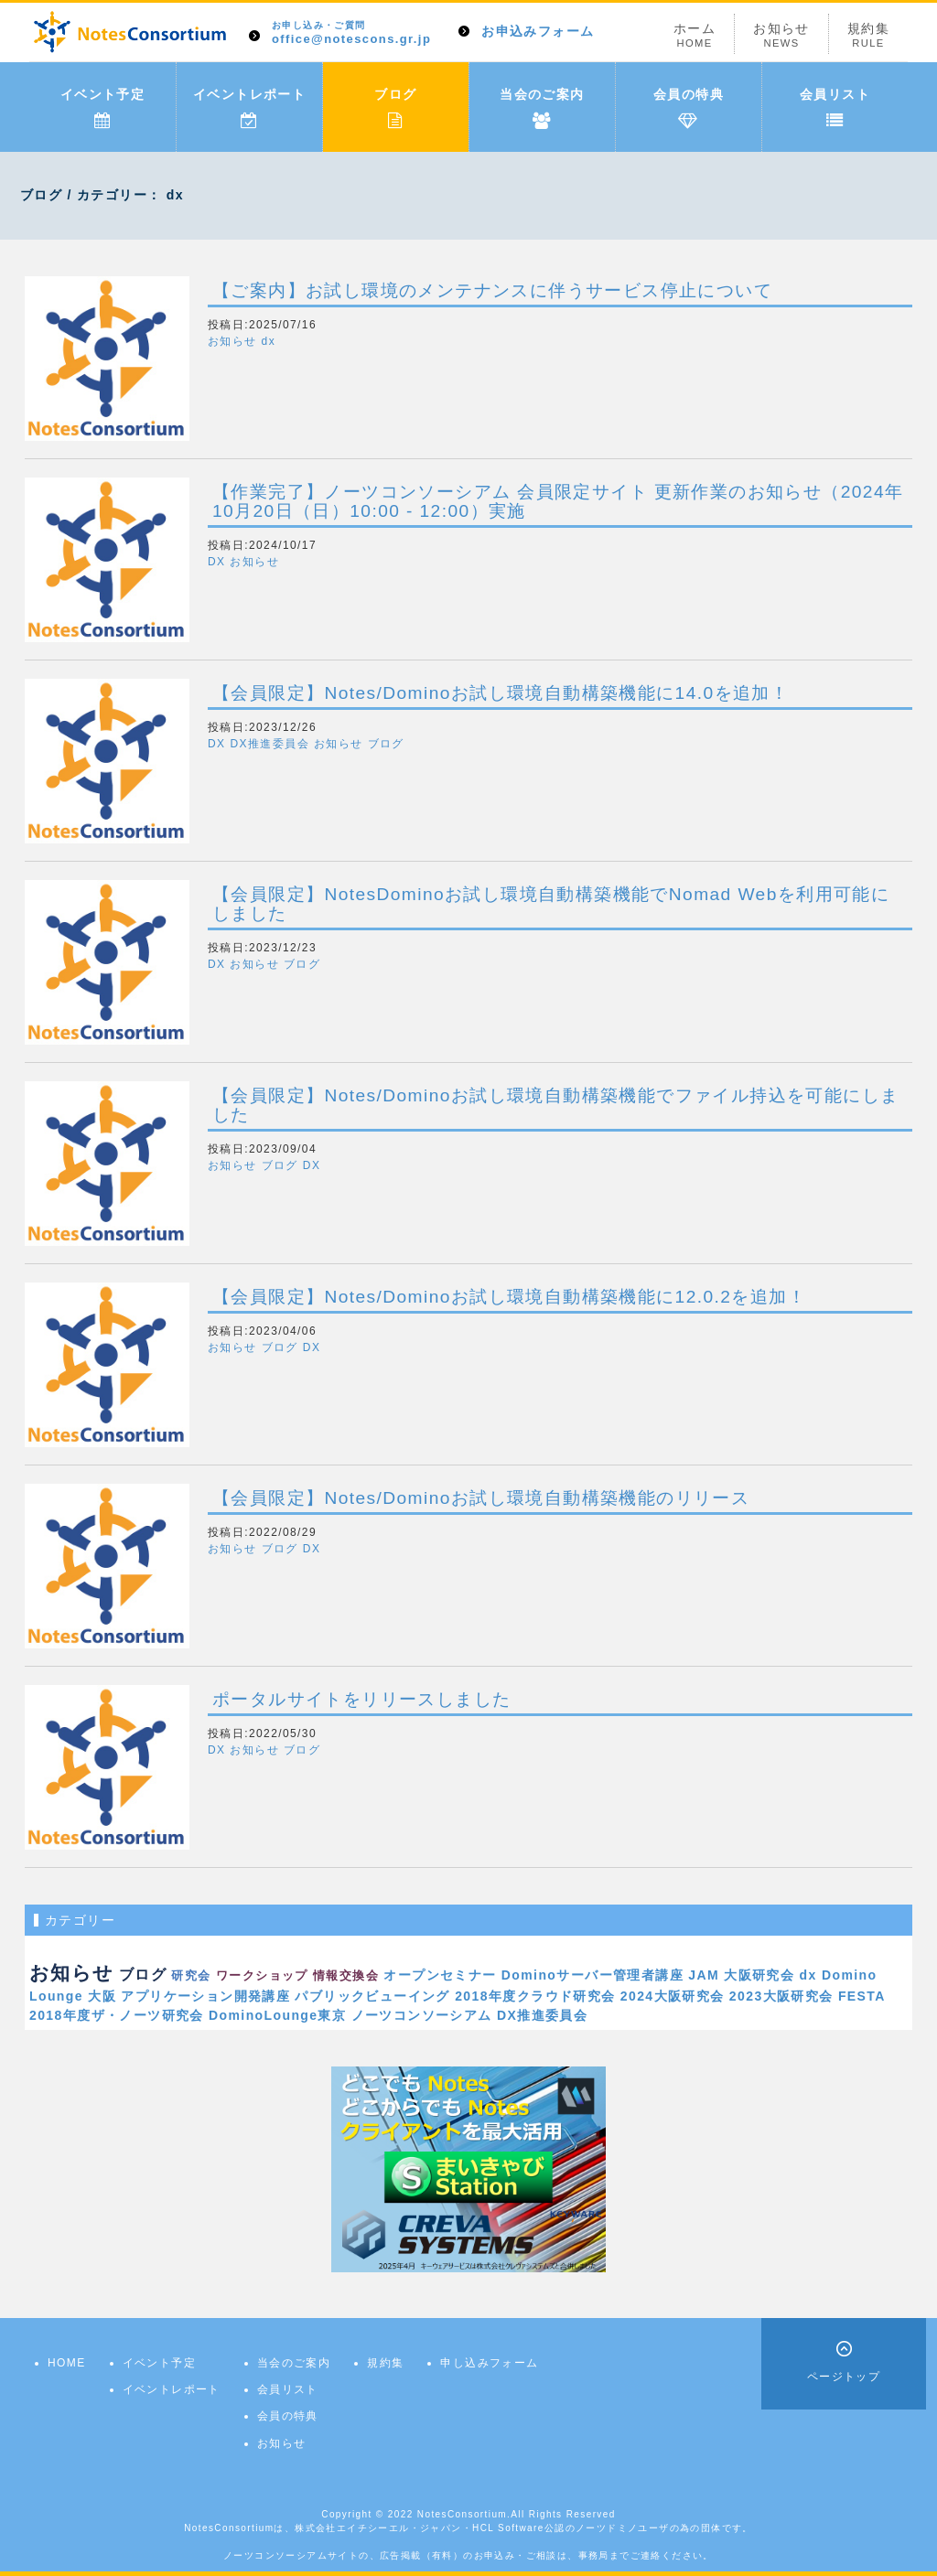 The height and width of the screenshot is (2576, 937). What do you see at coordinates (71, 1972) in the screenshot?
I see `お知らせ [link]` at bounding box center [71, 1972].